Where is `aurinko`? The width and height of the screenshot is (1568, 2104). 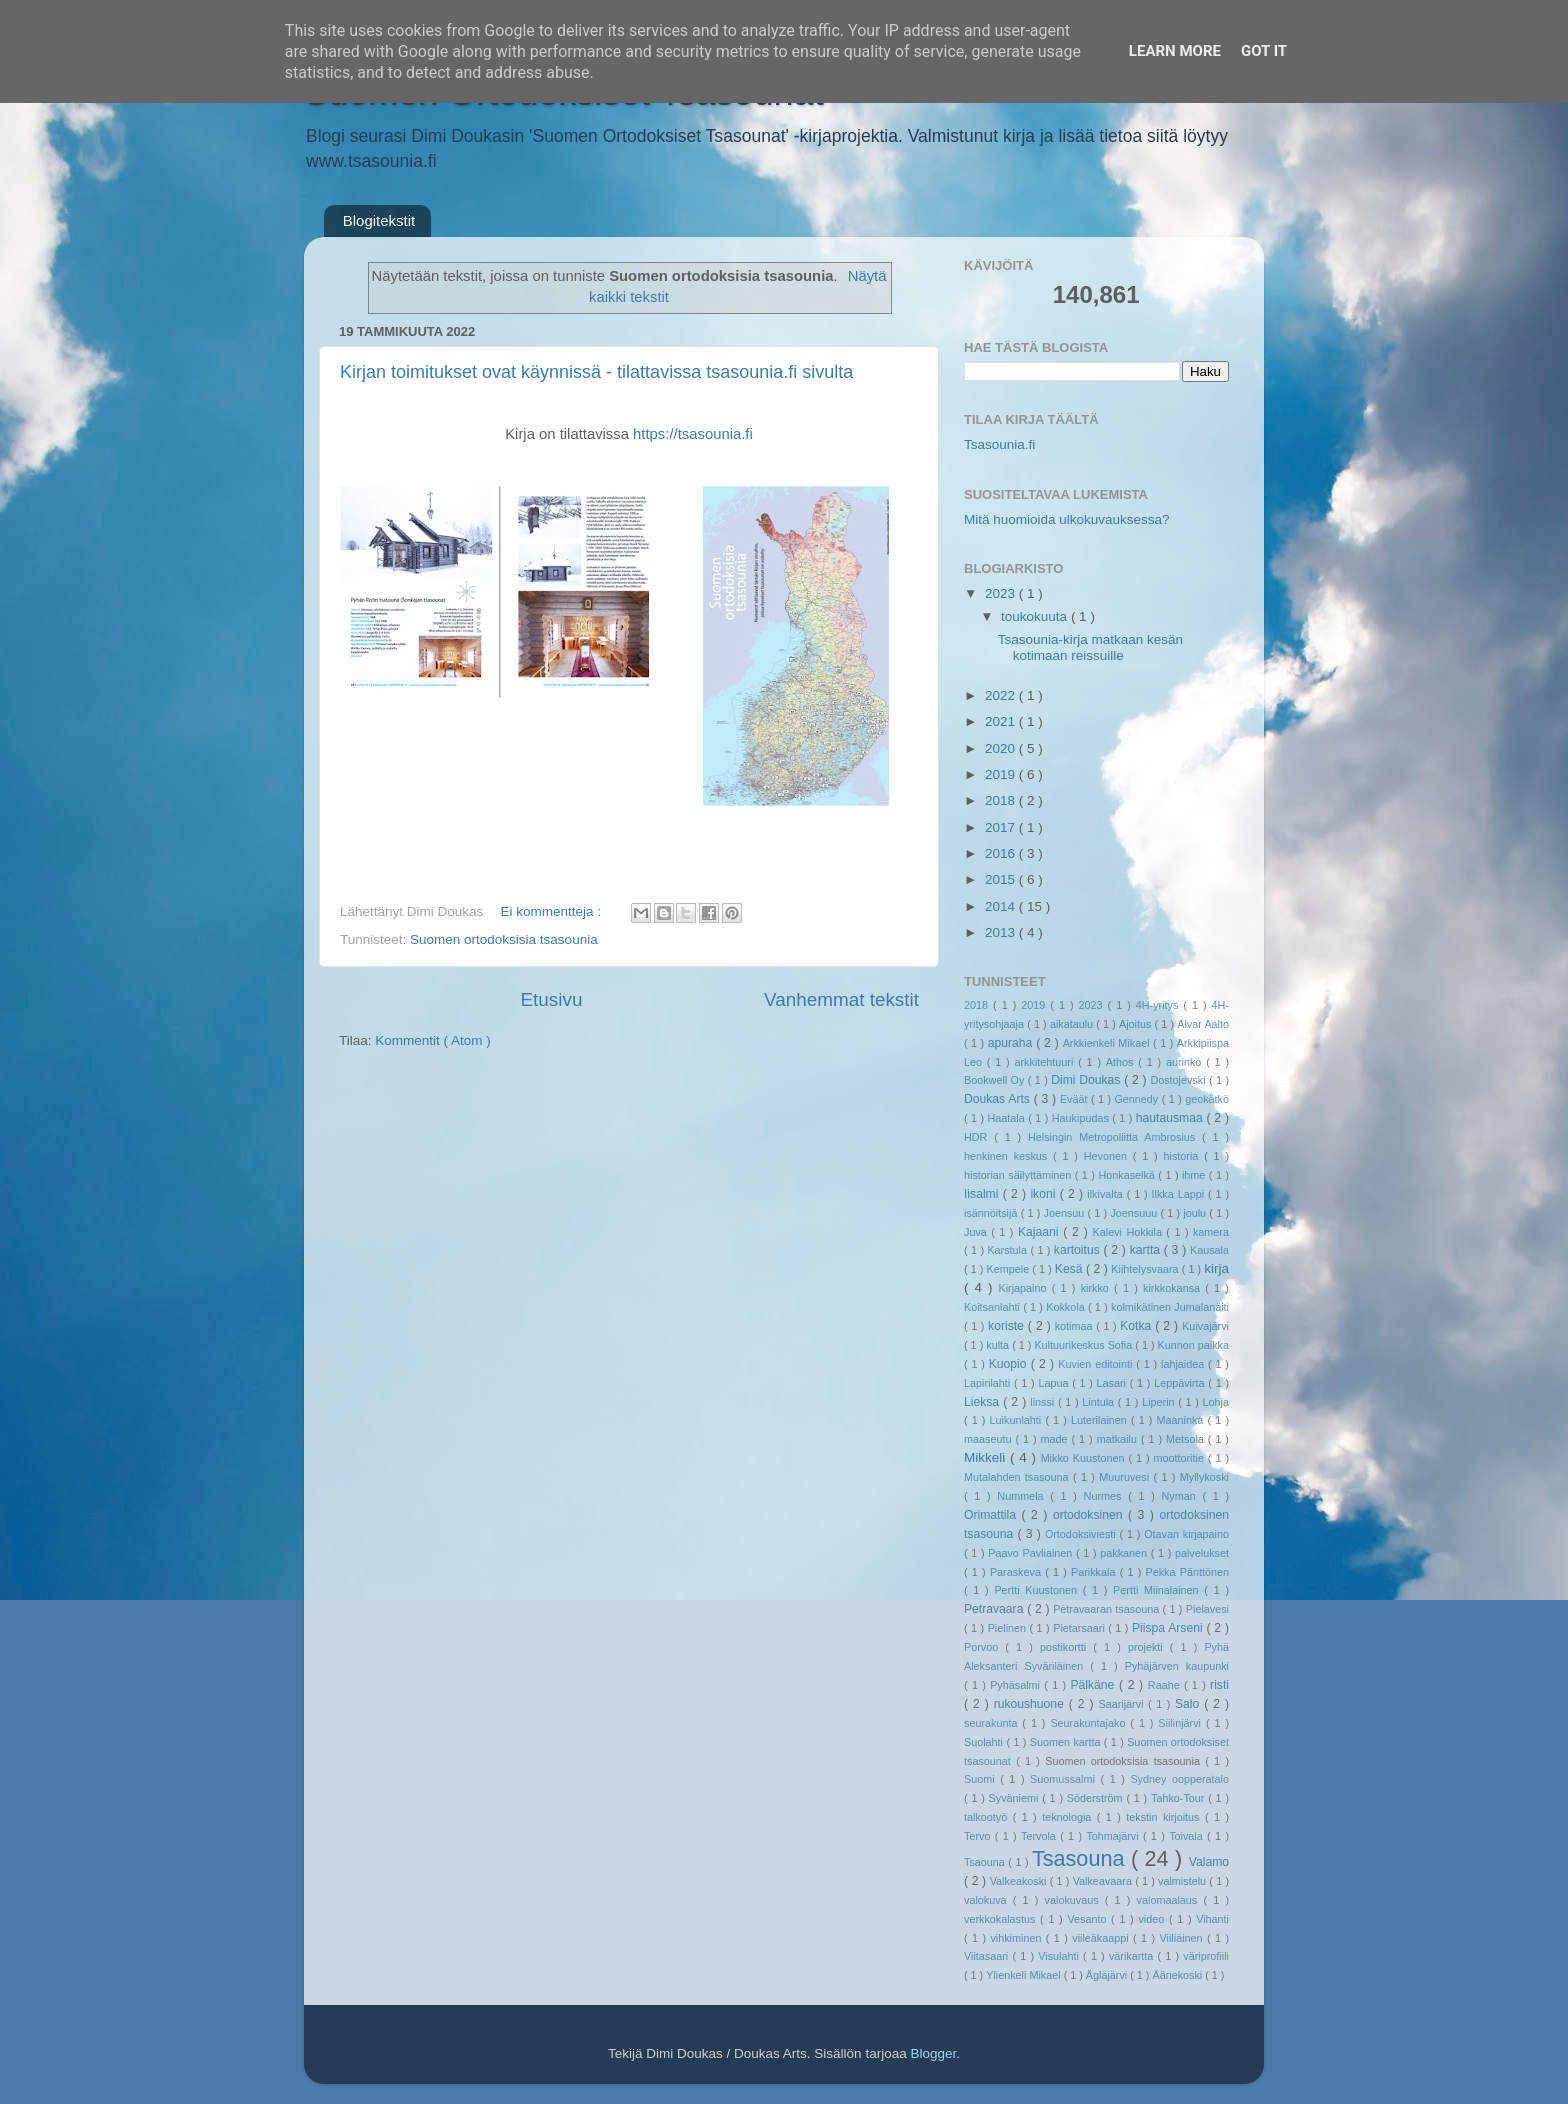 aurinko is located at coordinates (1186, 1062).